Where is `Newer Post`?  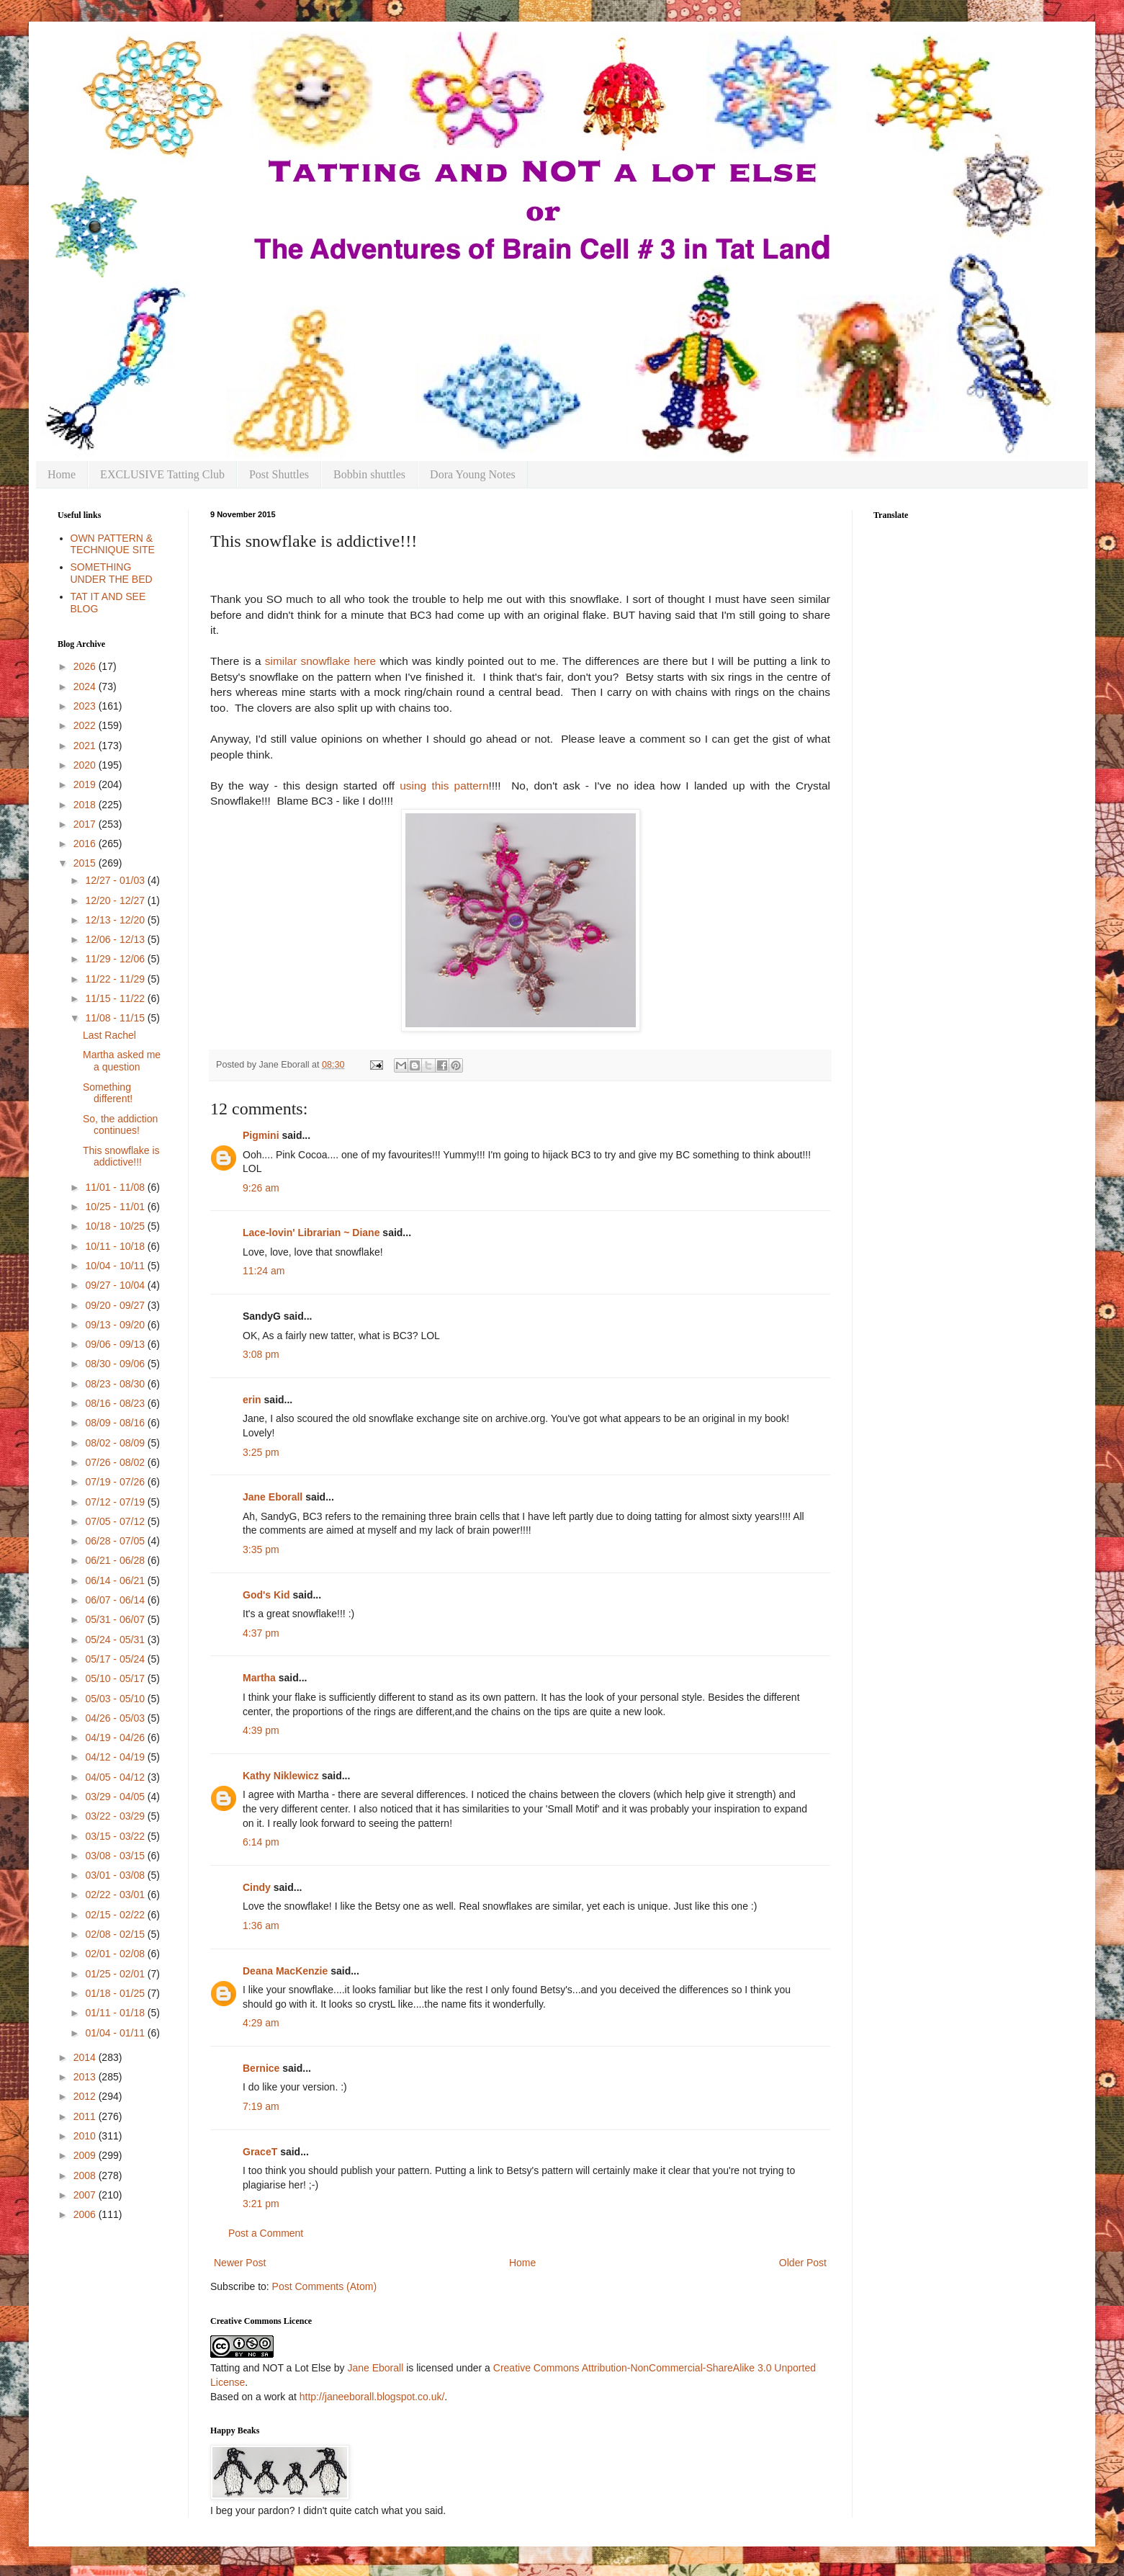 Newer Post is located at coordinates (240, 2262).